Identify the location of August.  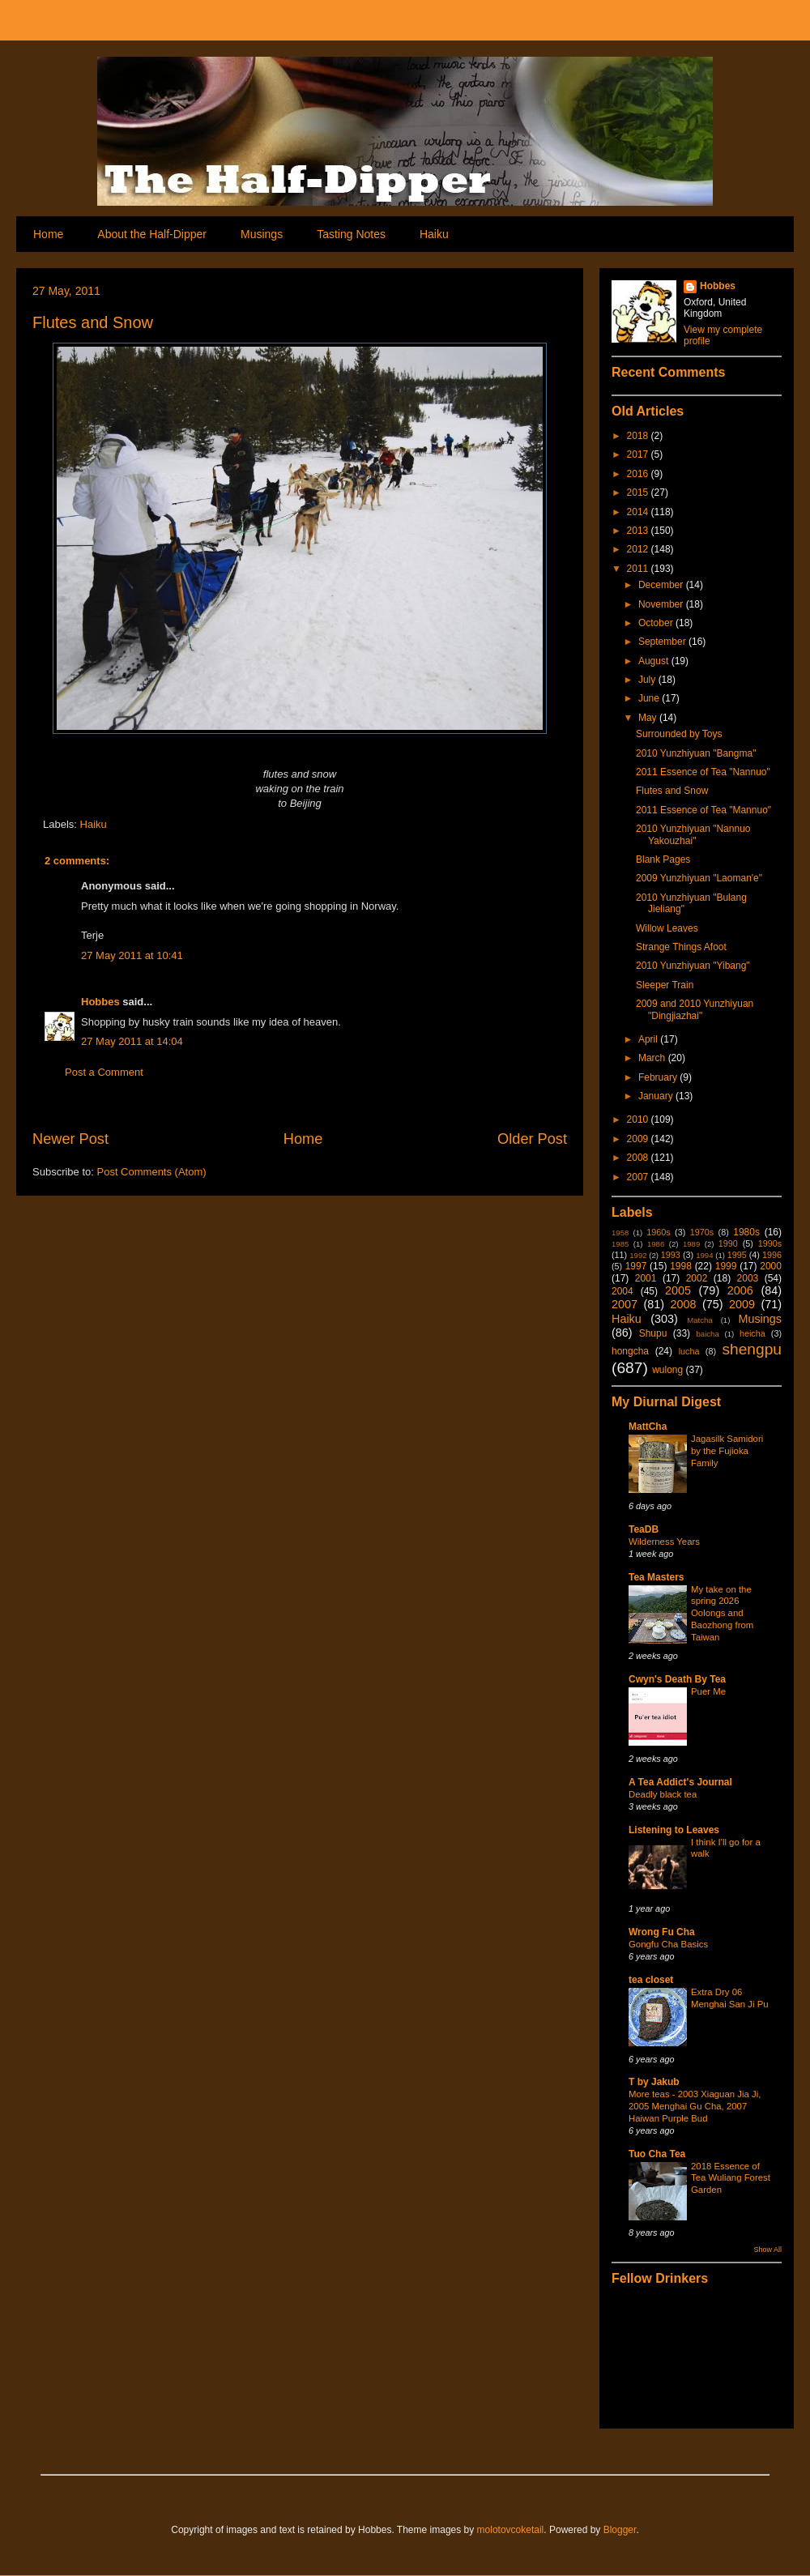
(654, 661).